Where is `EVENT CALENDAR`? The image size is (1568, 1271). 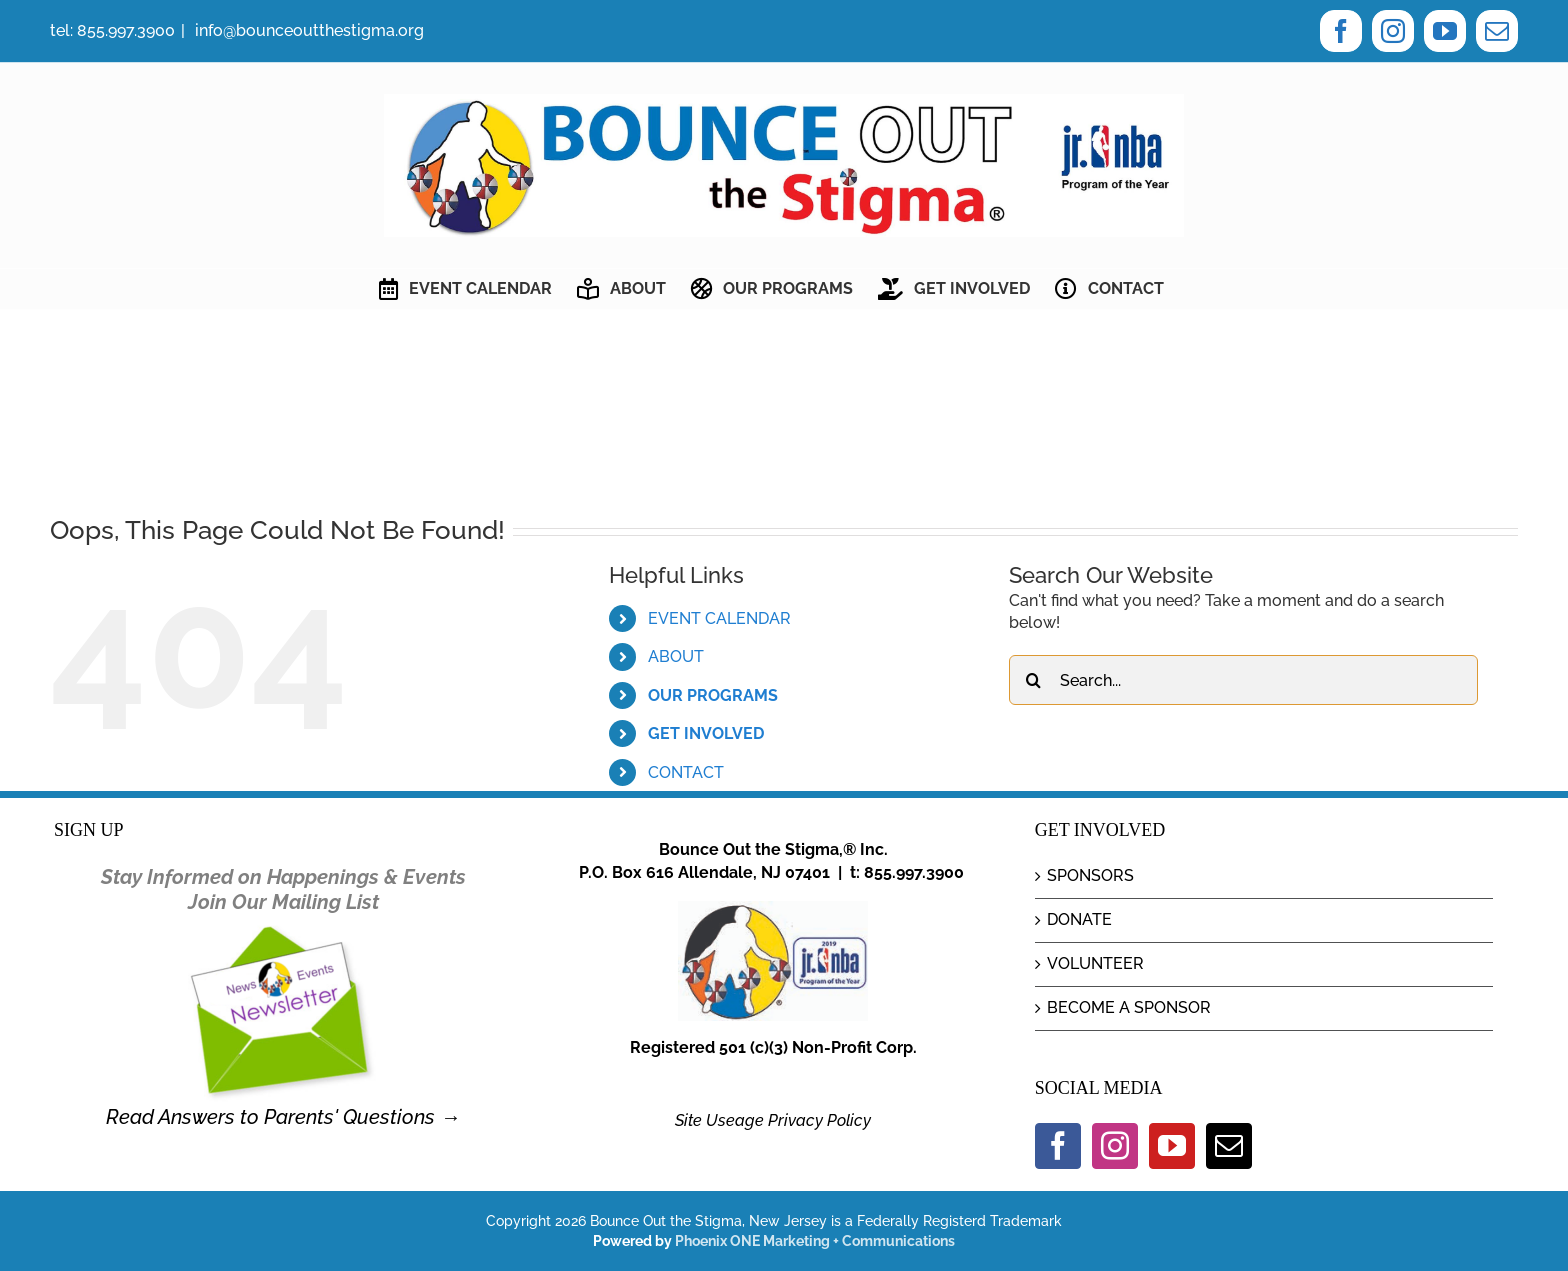
EVENT CALENDAR is located at coordinates (719, 618).